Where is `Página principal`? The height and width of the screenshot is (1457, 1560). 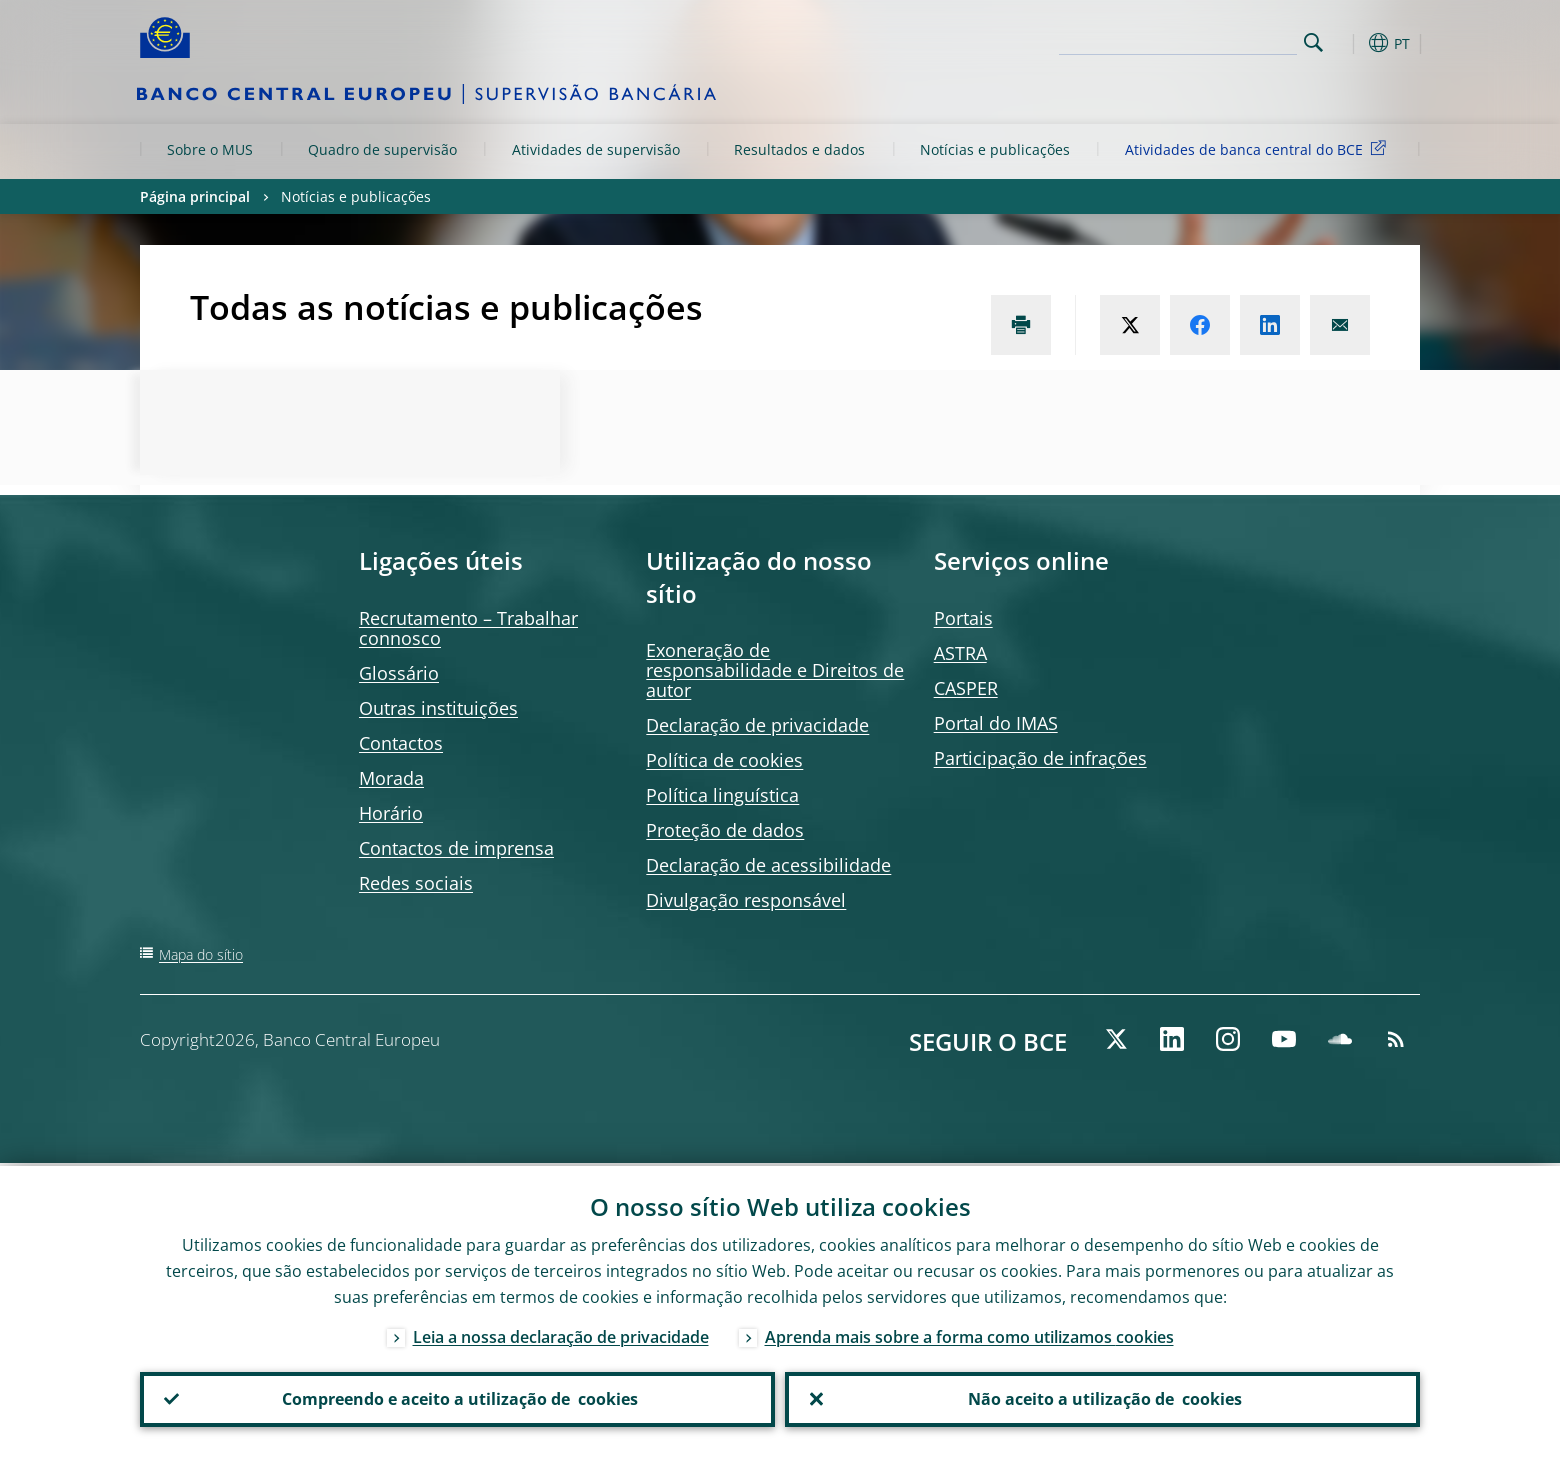
Página principal is located at coordinates (195, 196).